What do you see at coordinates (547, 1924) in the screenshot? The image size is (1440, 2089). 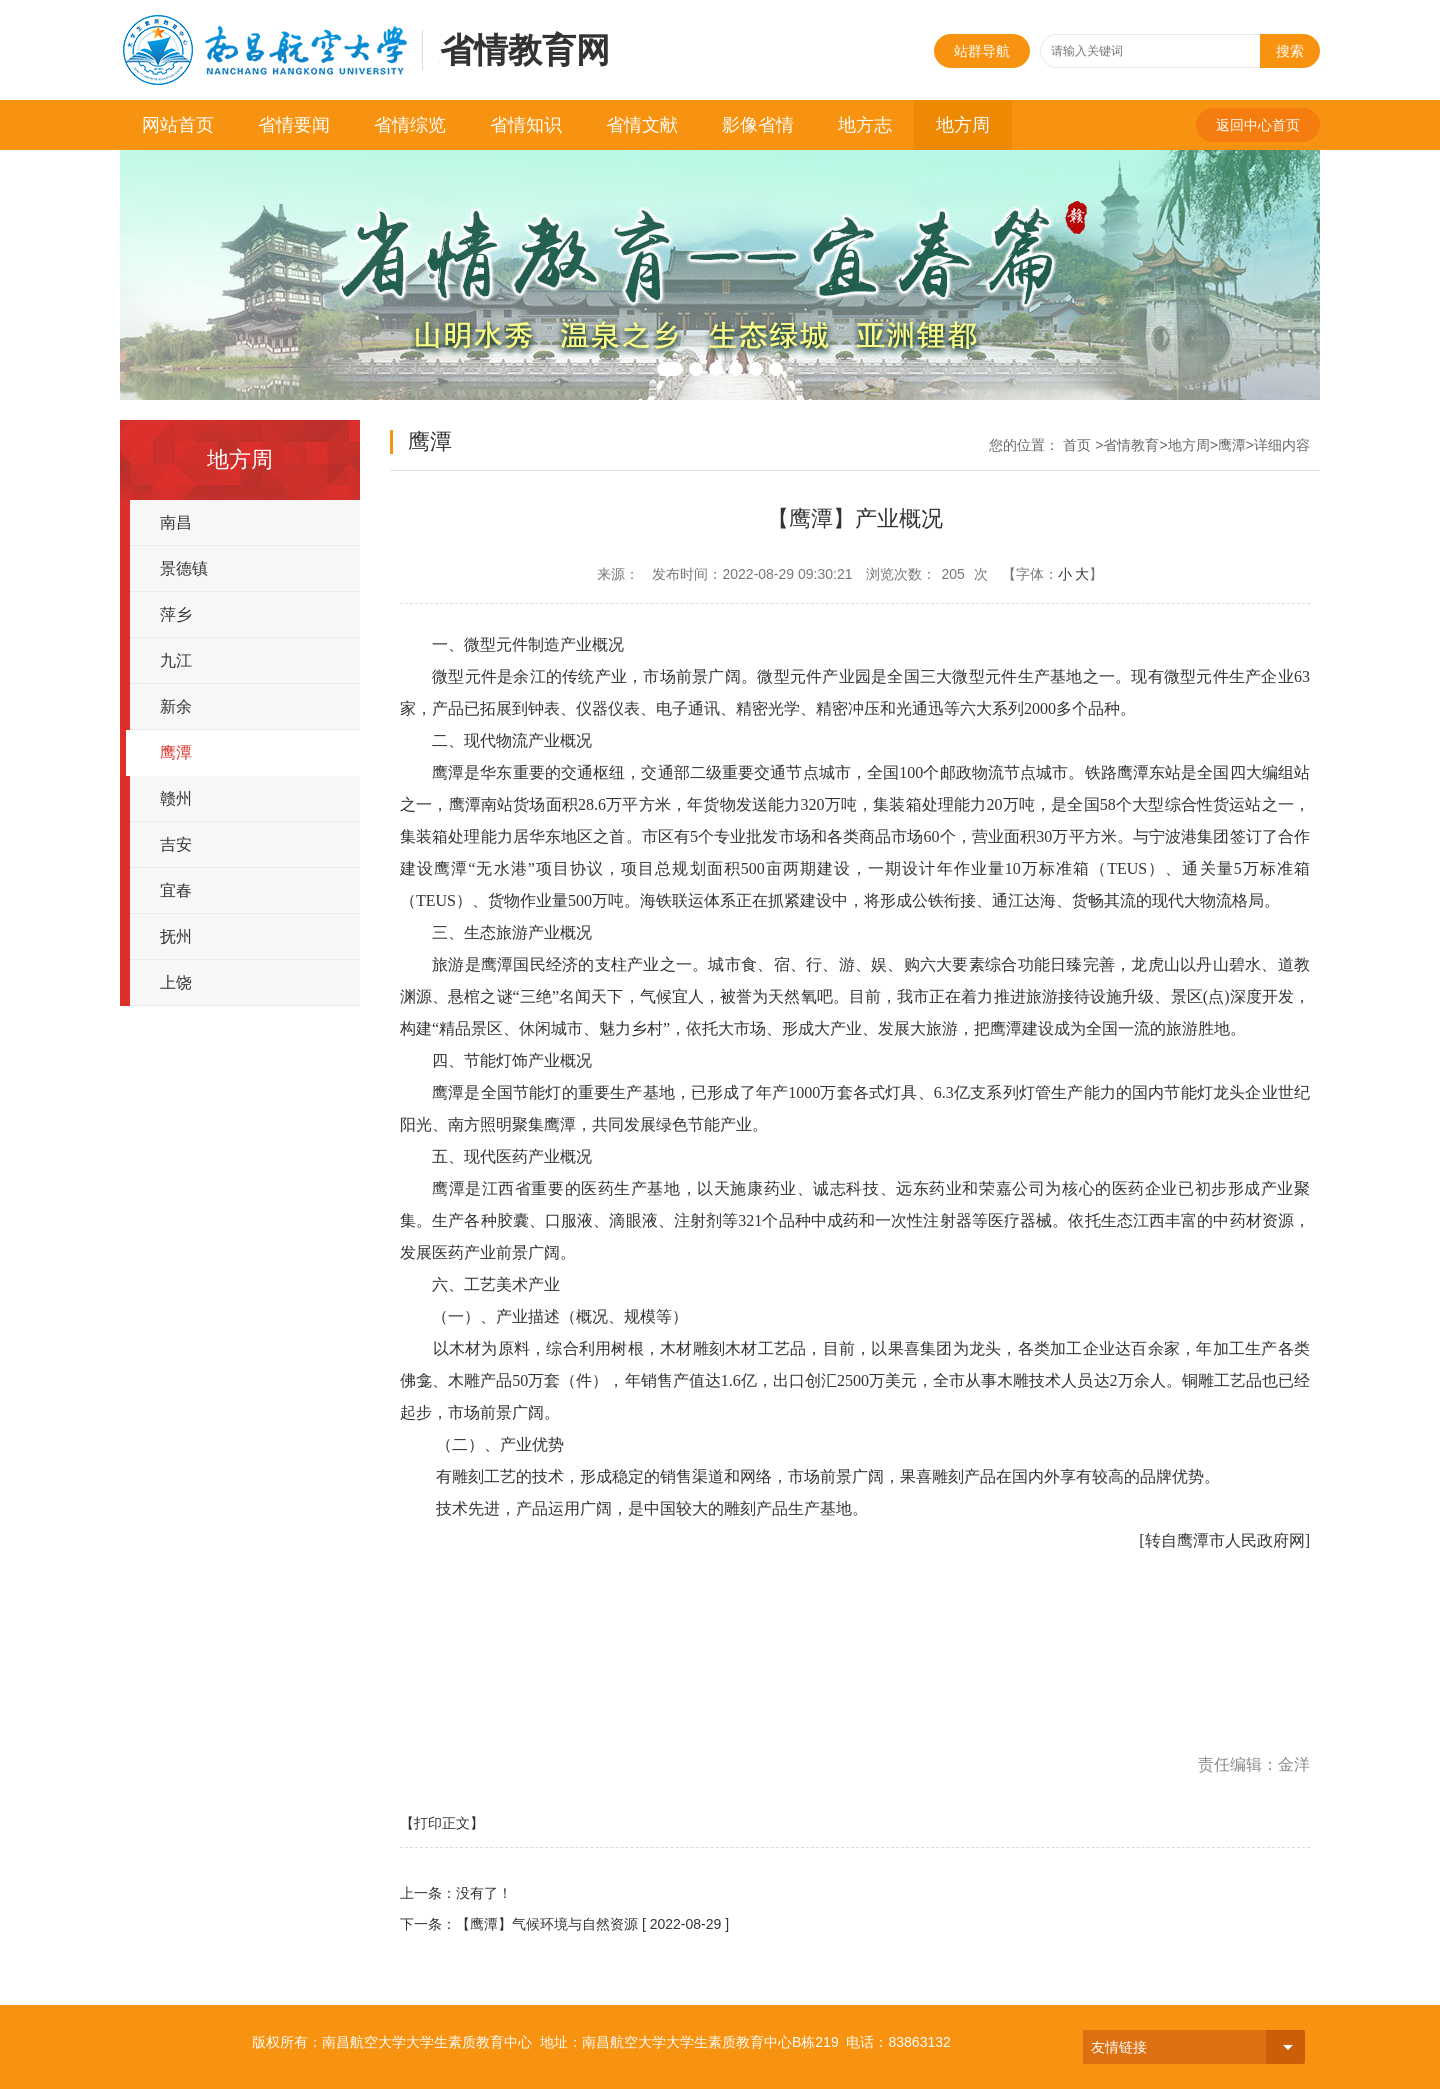 I see `【鹰潭】气候环境与自然资源` at bounding box center [547, 1924].